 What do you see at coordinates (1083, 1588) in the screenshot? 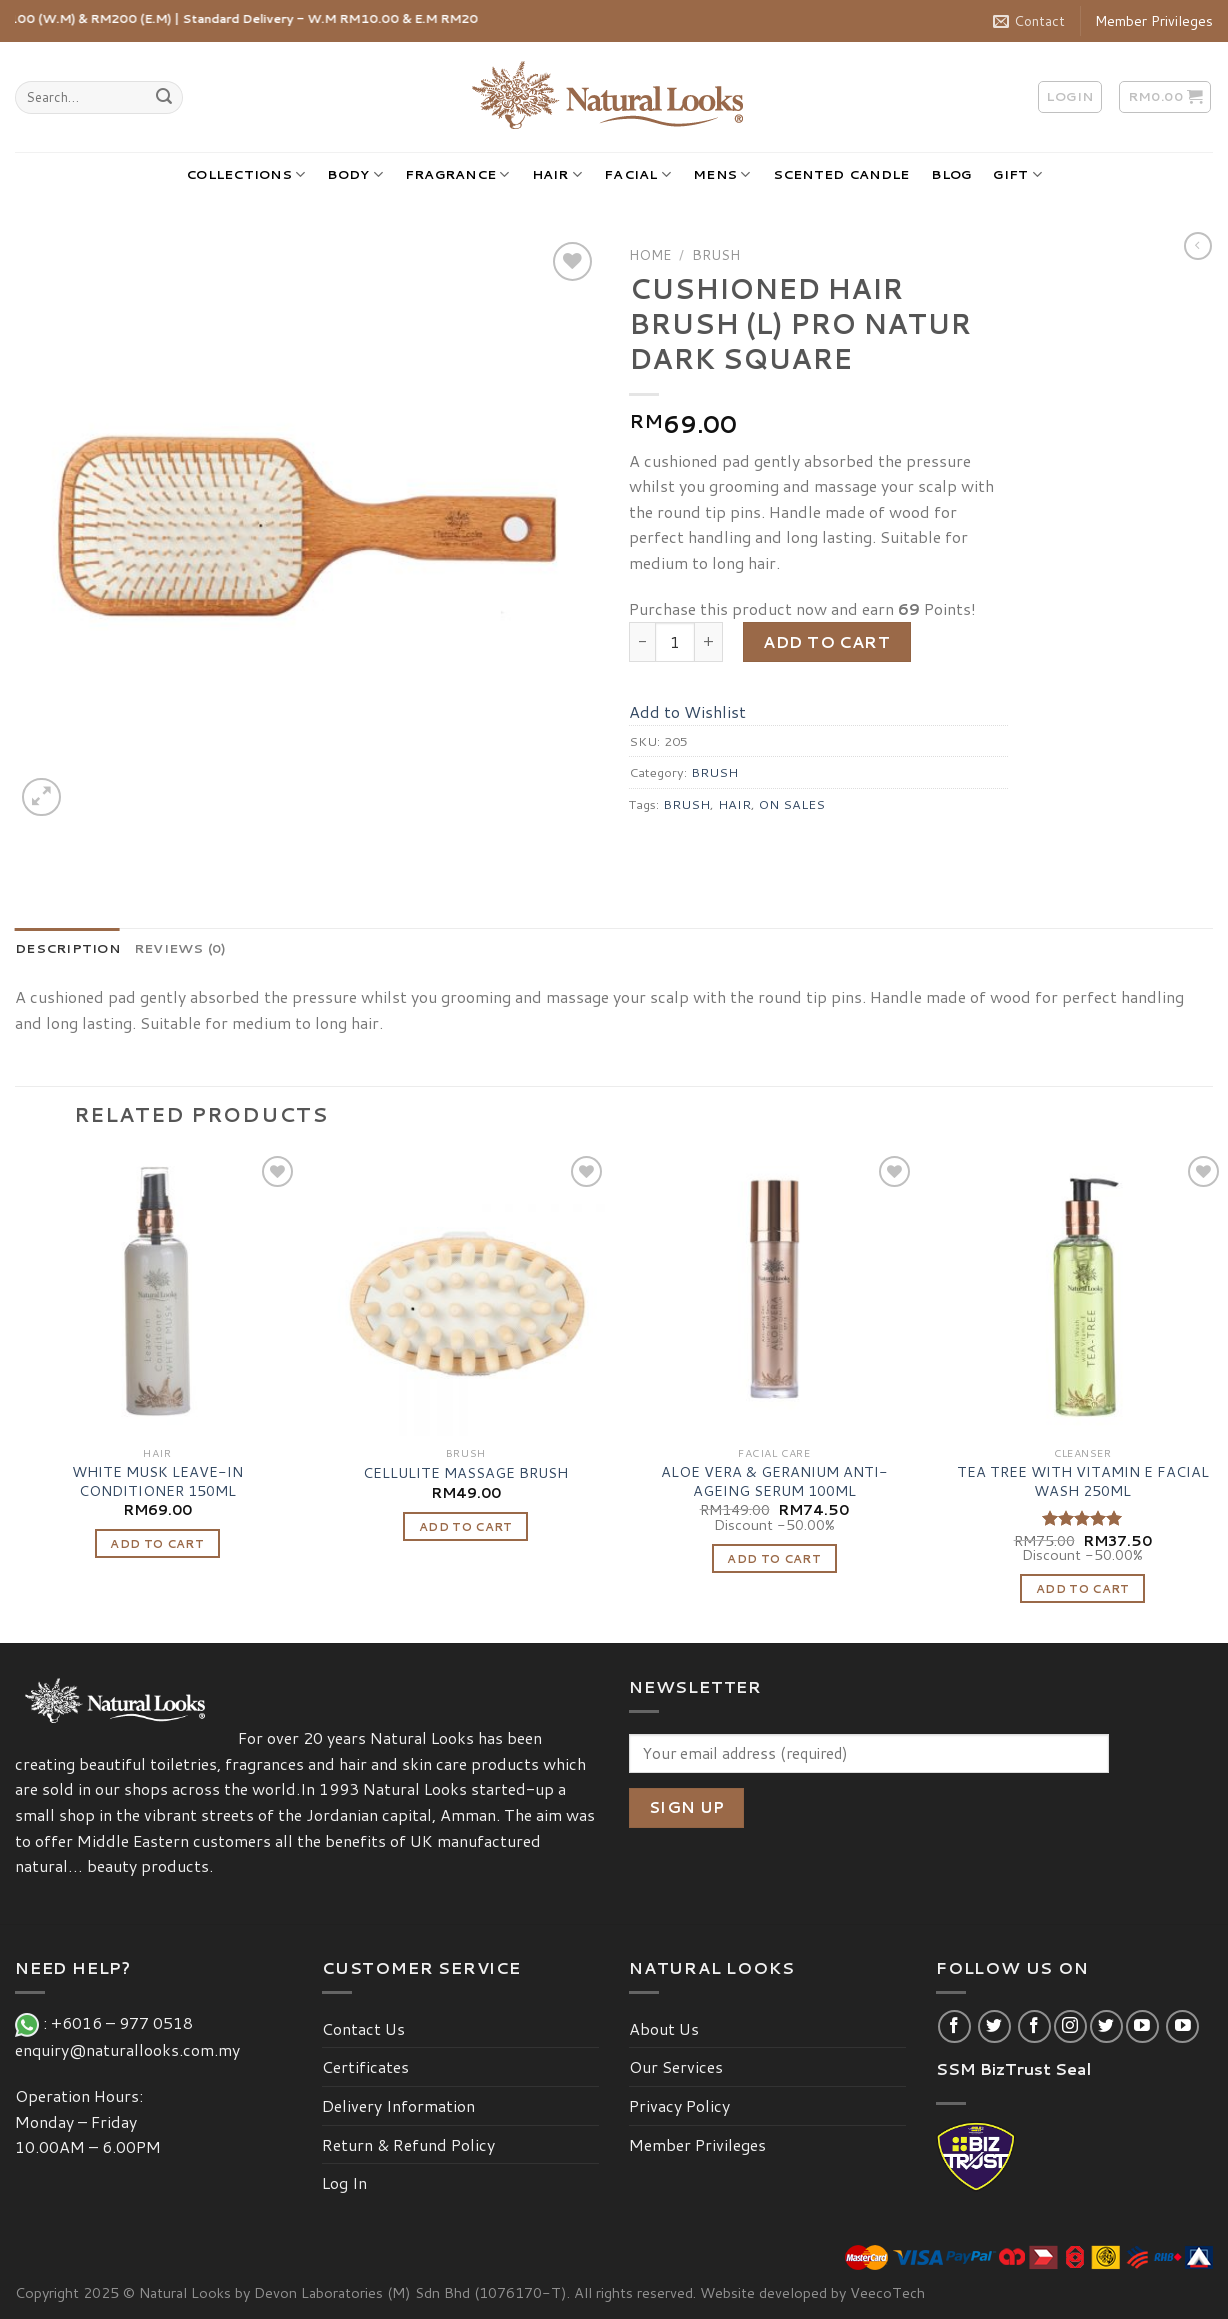
I see `Add to cart [Add “TEA TREE WITH VITAMIN E FACIAL WASH 250ML” to your cart]` at bounding box center [1083, 1588].